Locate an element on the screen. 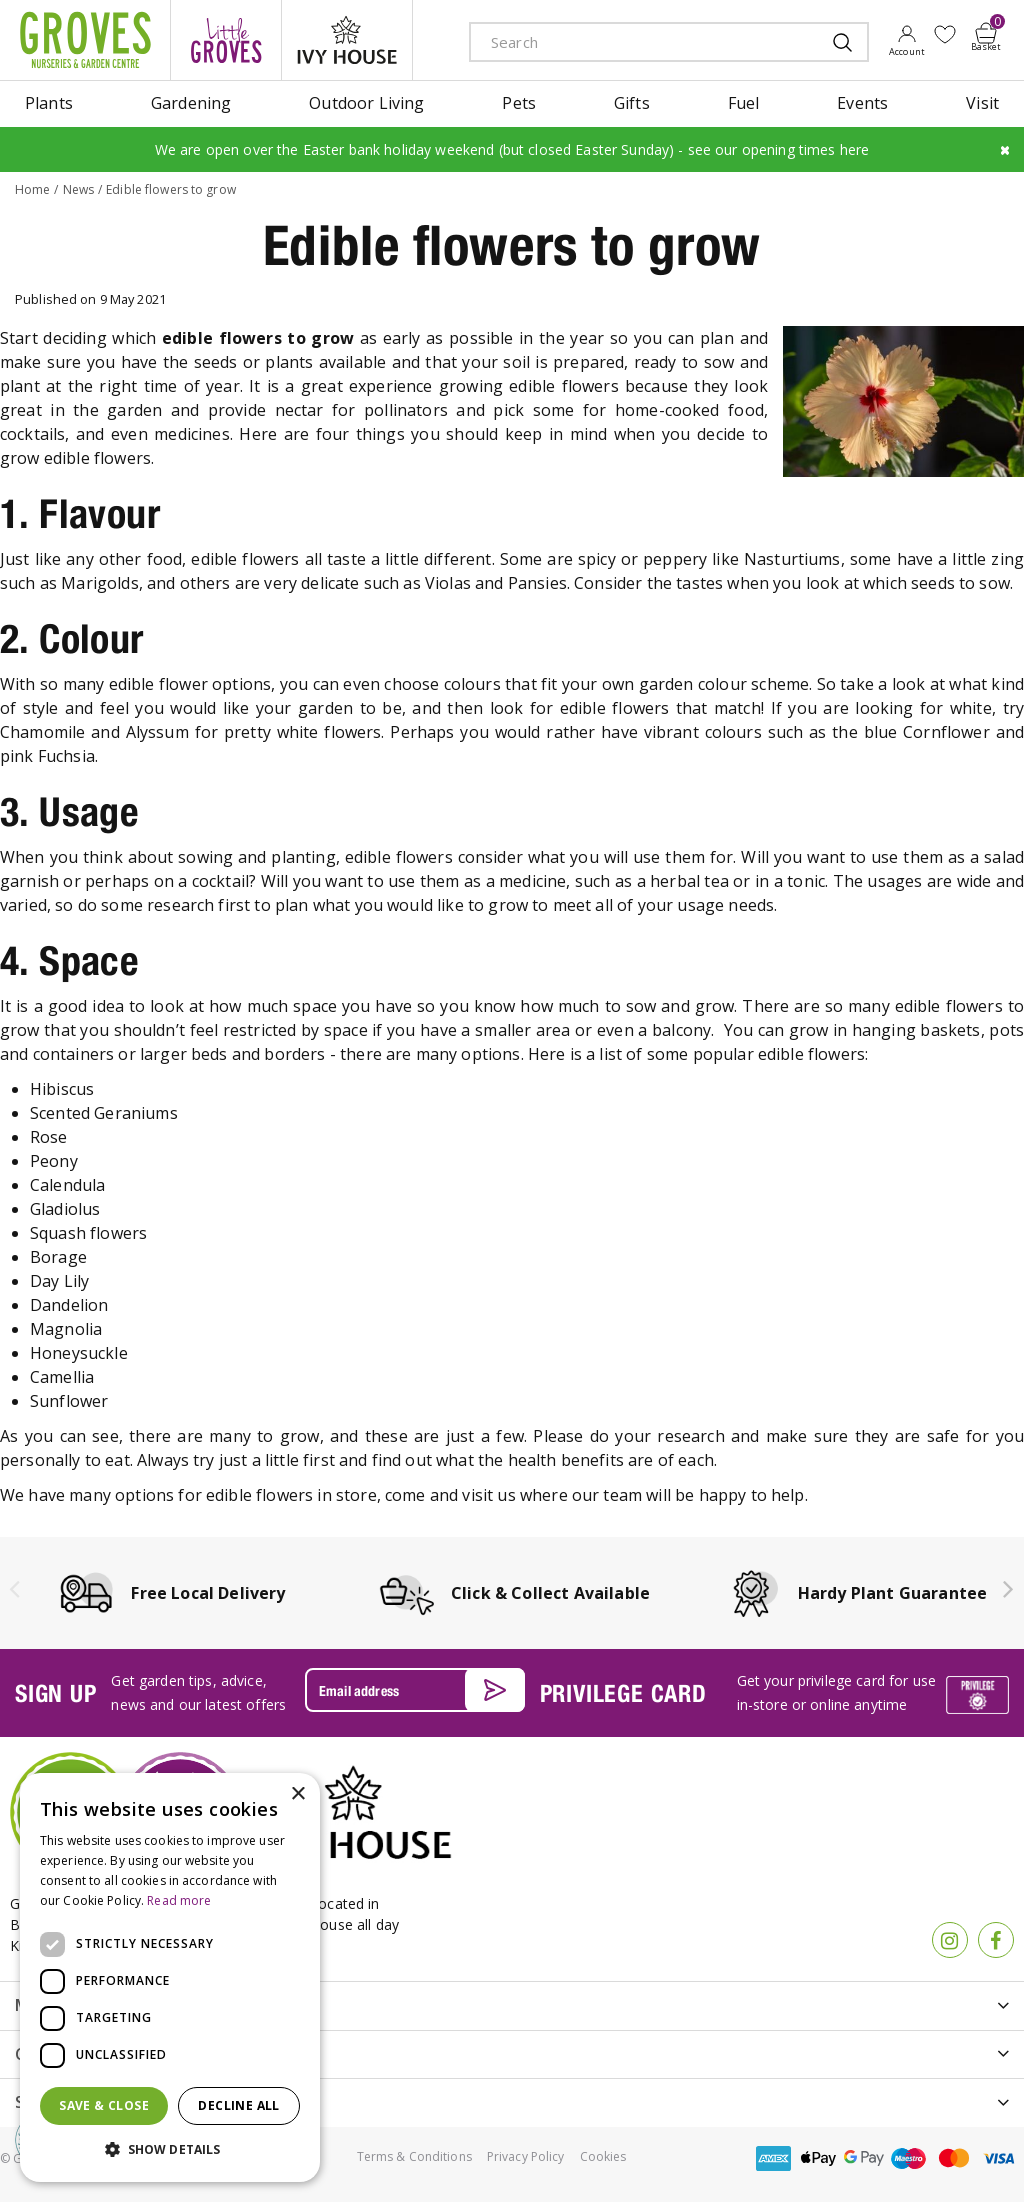  Get your privilege card for use in-store or online anytime is located at coordinates (836, 1692).